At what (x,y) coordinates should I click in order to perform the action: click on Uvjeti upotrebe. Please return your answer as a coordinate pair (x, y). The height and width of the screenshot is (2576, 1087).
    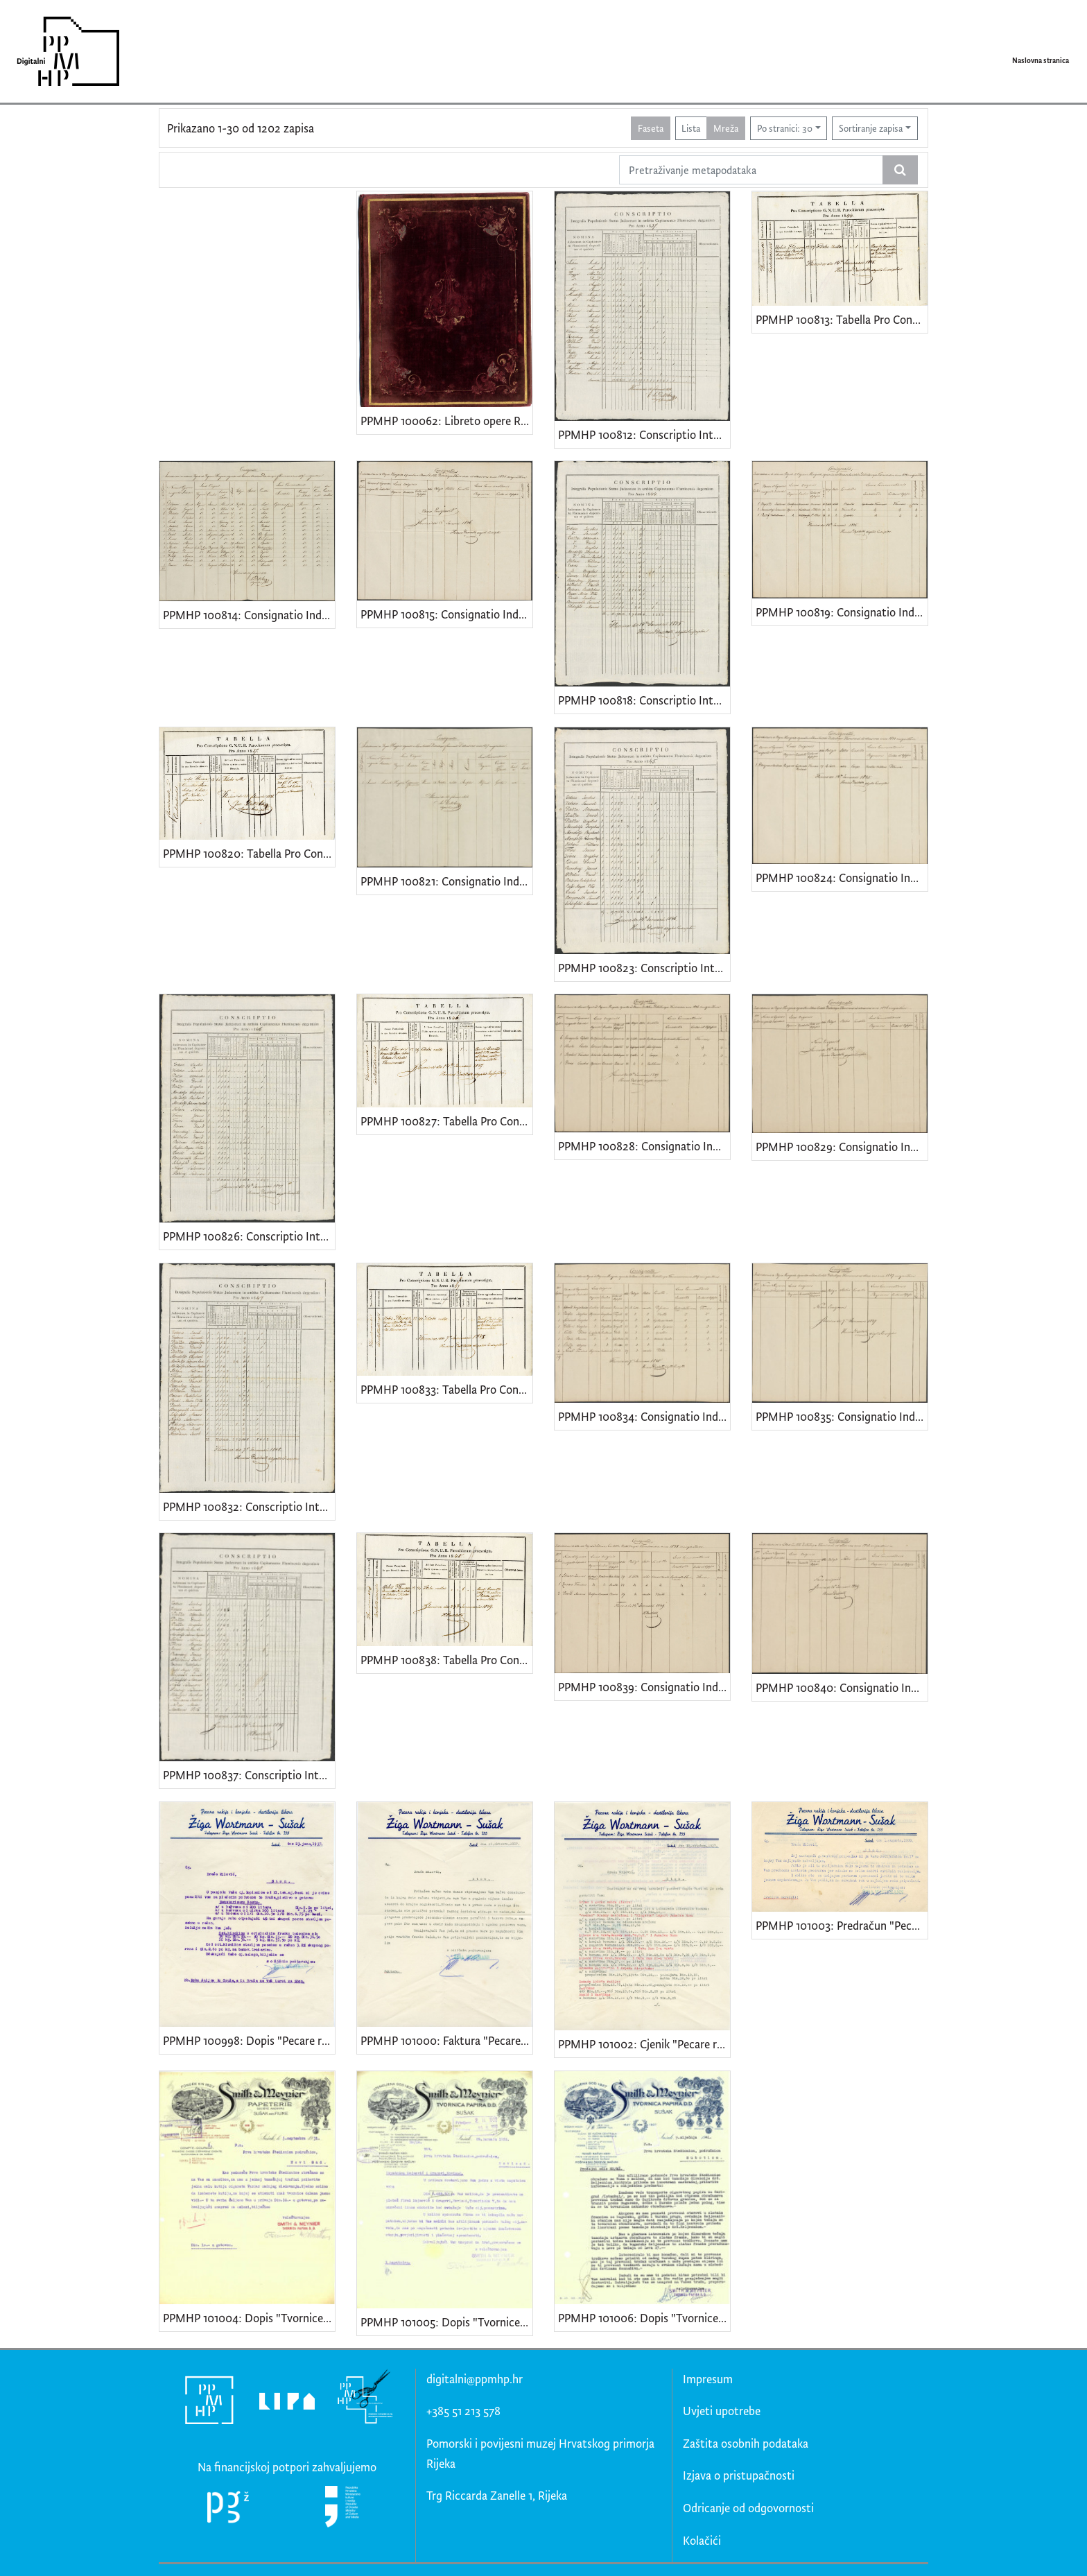
    Looking at the image, I should click on (721, 2411).